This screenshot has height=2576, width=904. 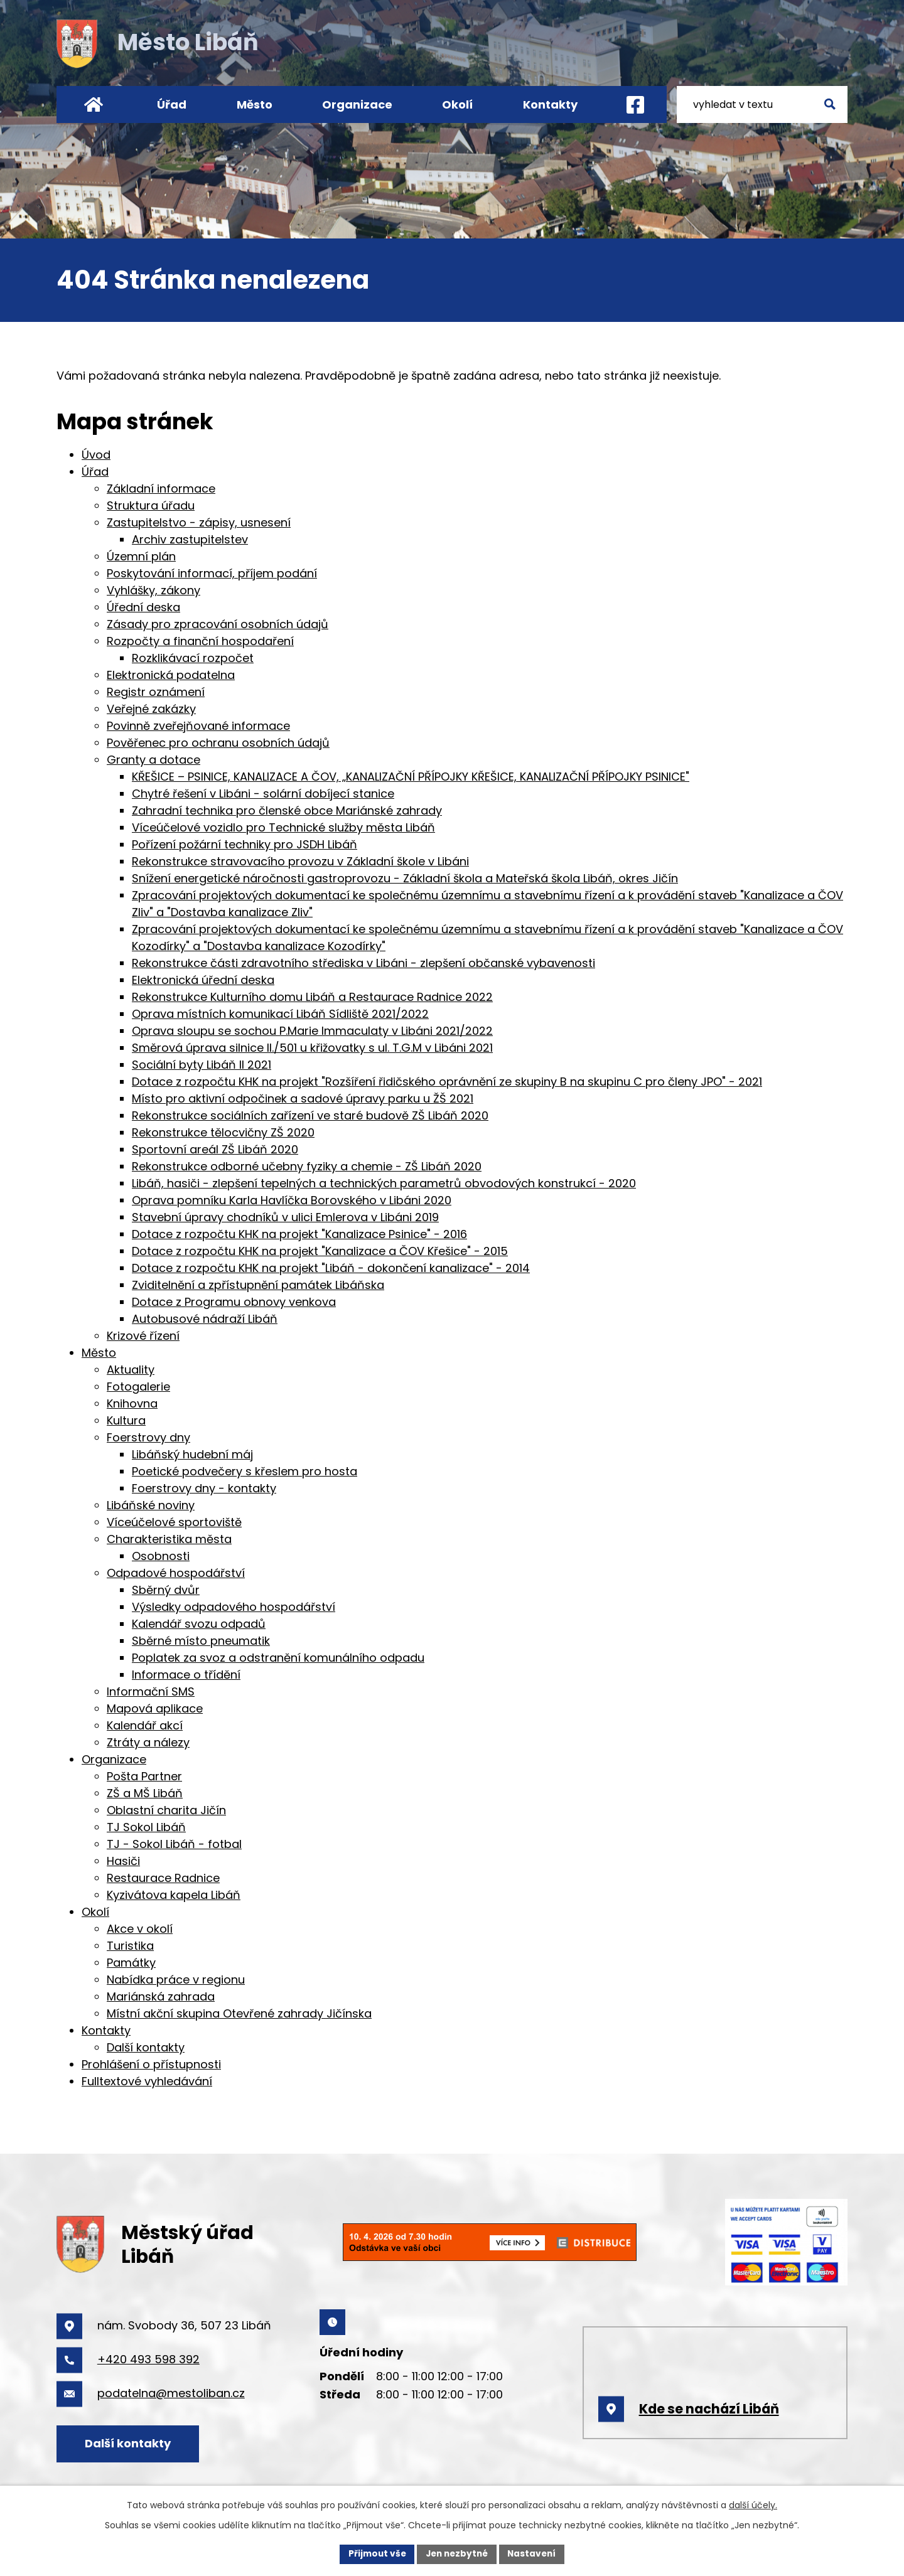 What do you see at coordinates (141, 556) in the screenshot?
I see `Územní plán` at bounding box center [141, 556].